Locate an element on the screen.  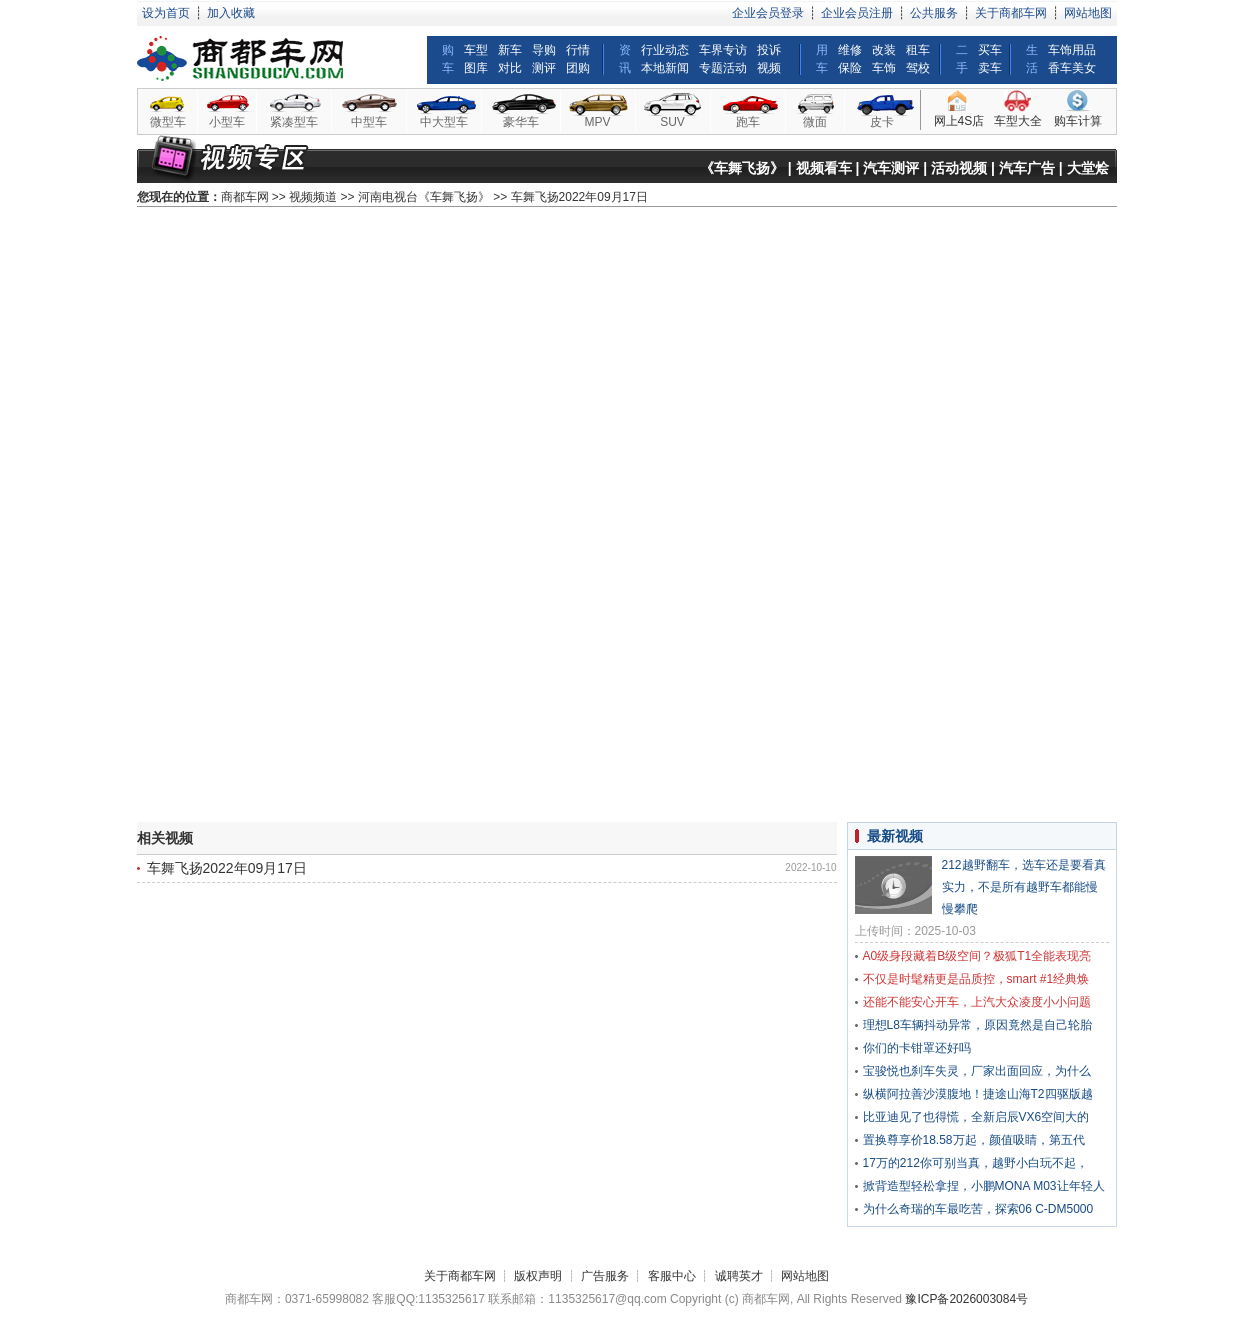
河南电视台《车舞飞扬》 is located at coordinates (424, 197).